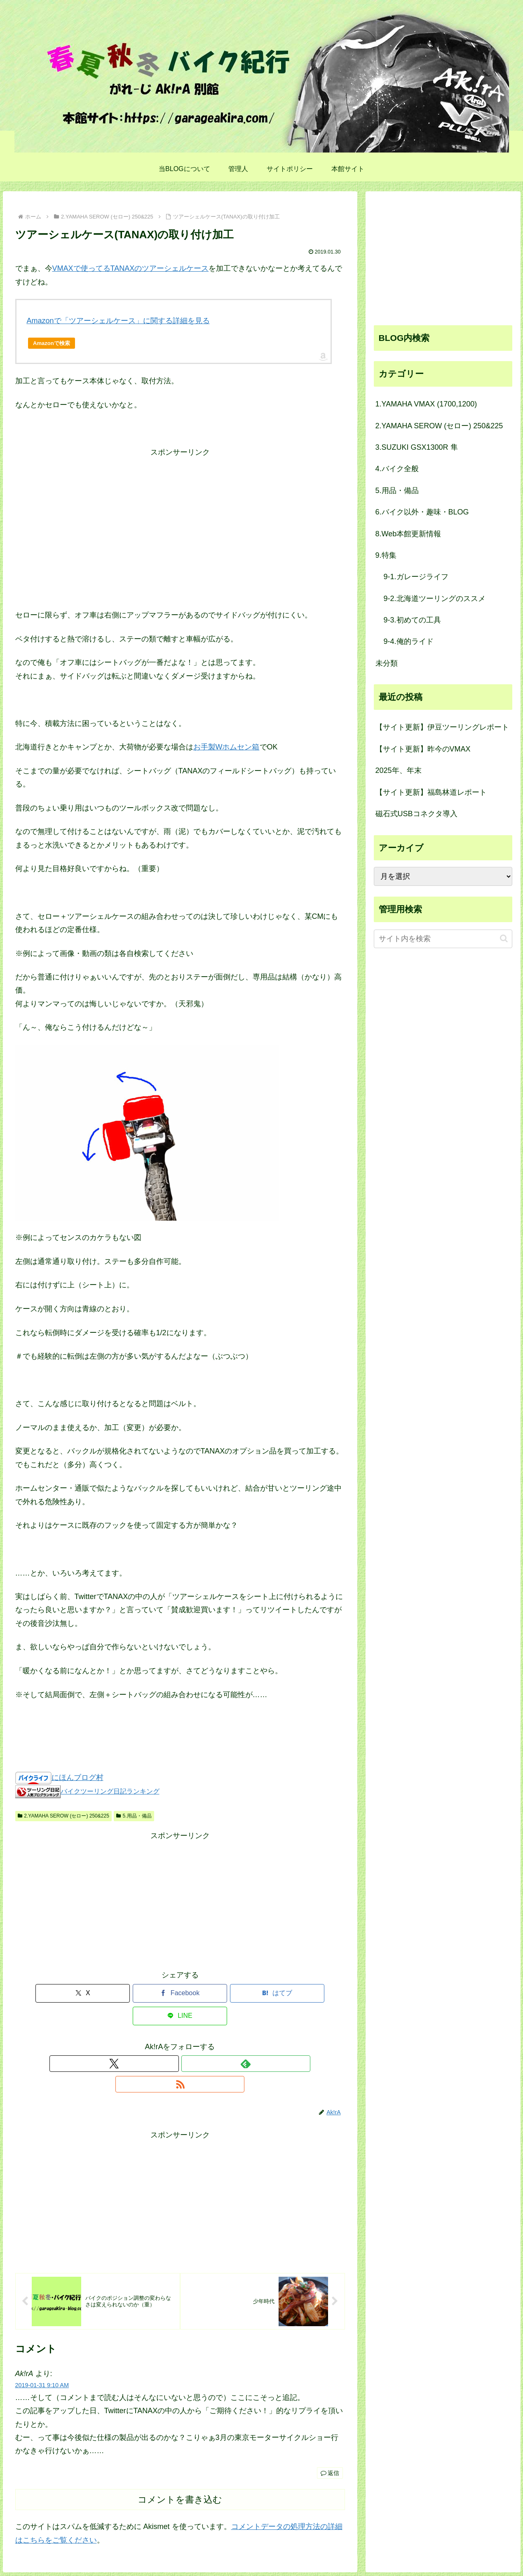  Describe the element at coordinates (423, 749) in the screenshot. I see `【サイト更新】昨今のVMAX` at that location.